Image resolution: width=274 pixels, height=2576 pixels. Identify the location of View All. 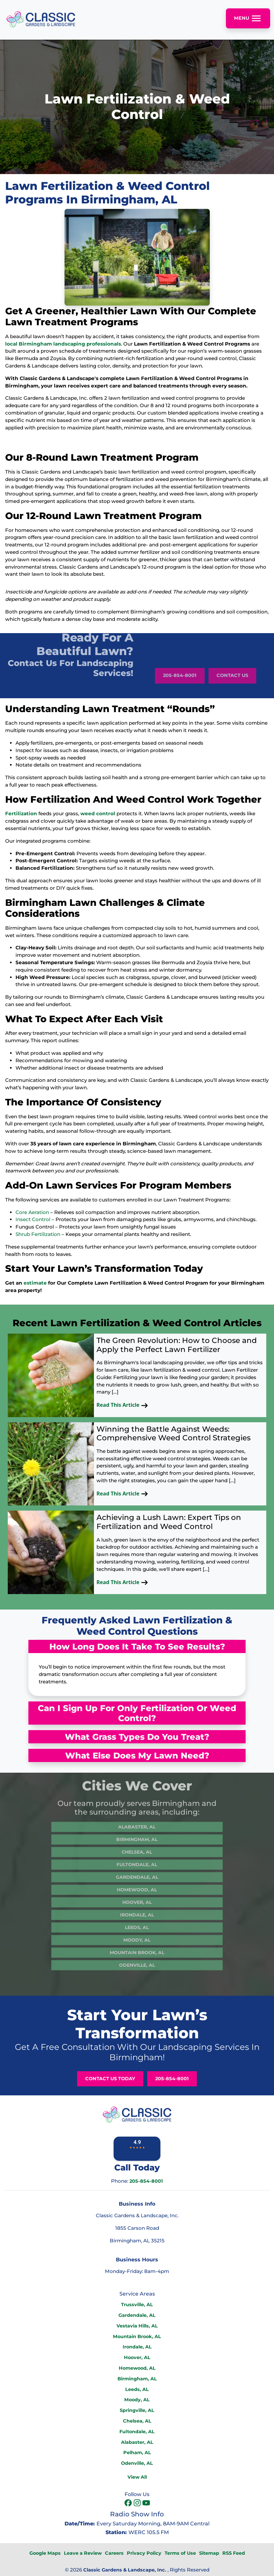
(137, 2477).